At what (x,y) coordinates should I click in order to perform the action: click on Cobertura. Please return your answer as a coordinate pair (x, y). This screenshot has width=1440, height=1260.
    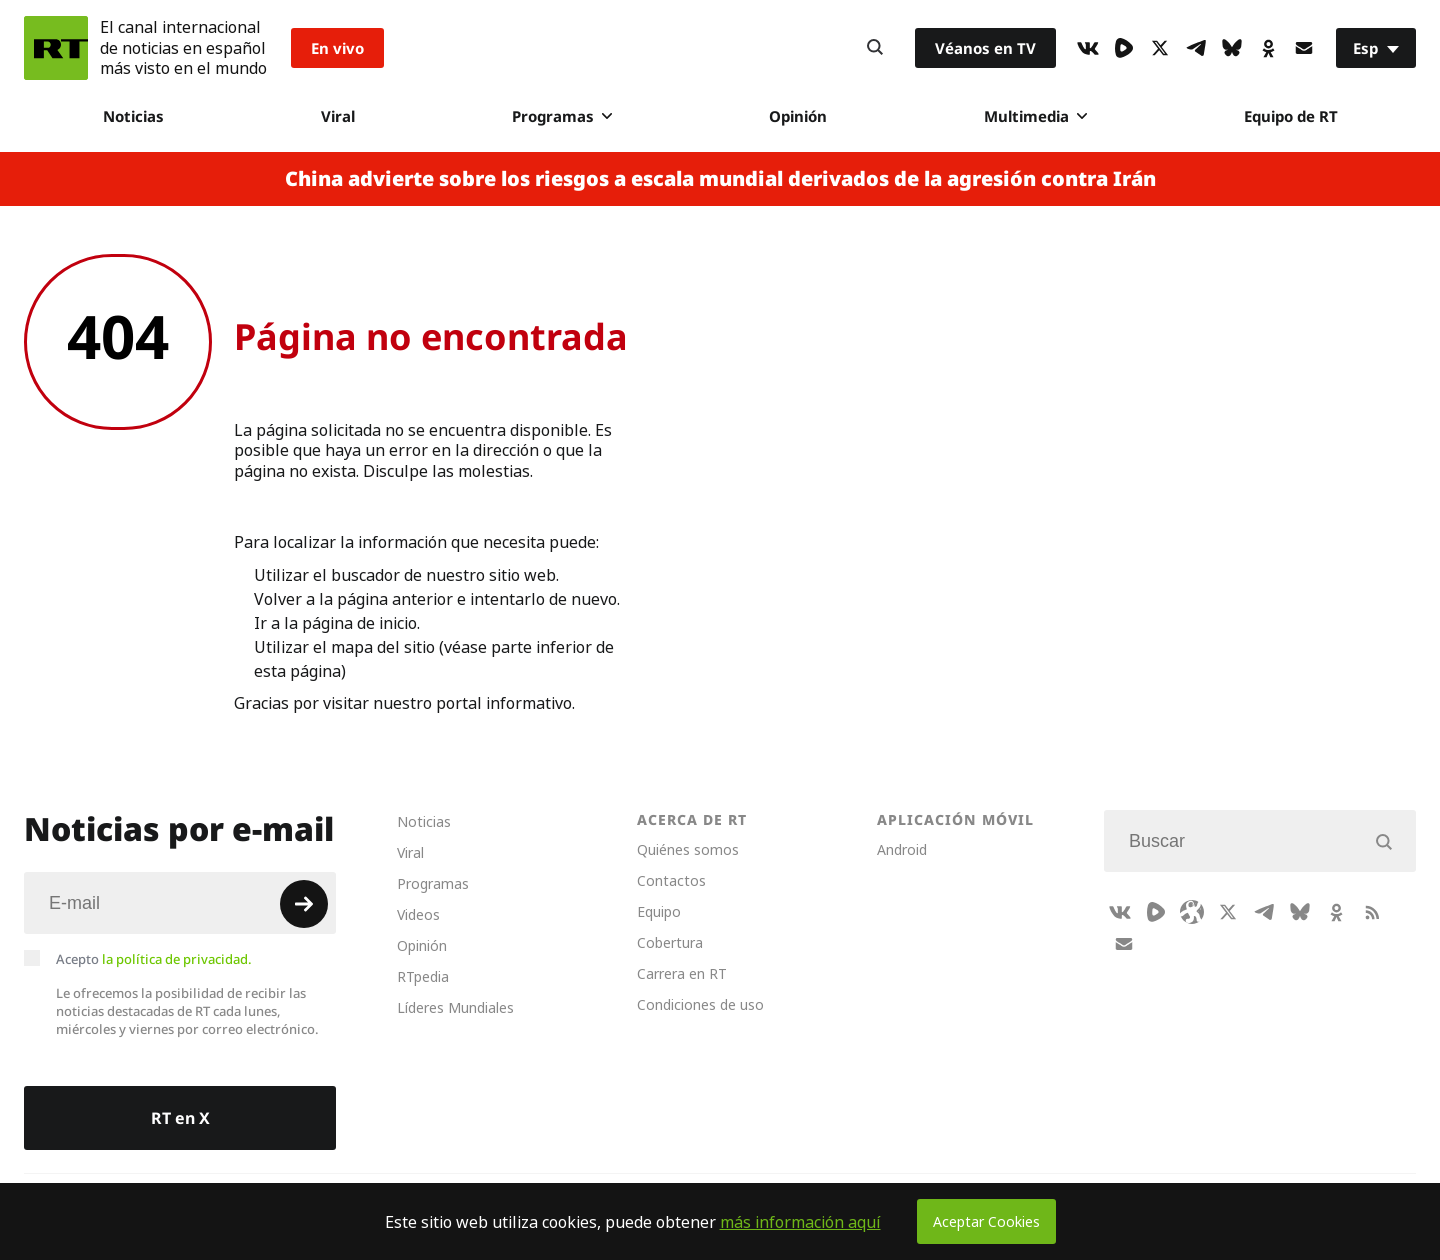
    Looking at the image, I should click on (670, 942).